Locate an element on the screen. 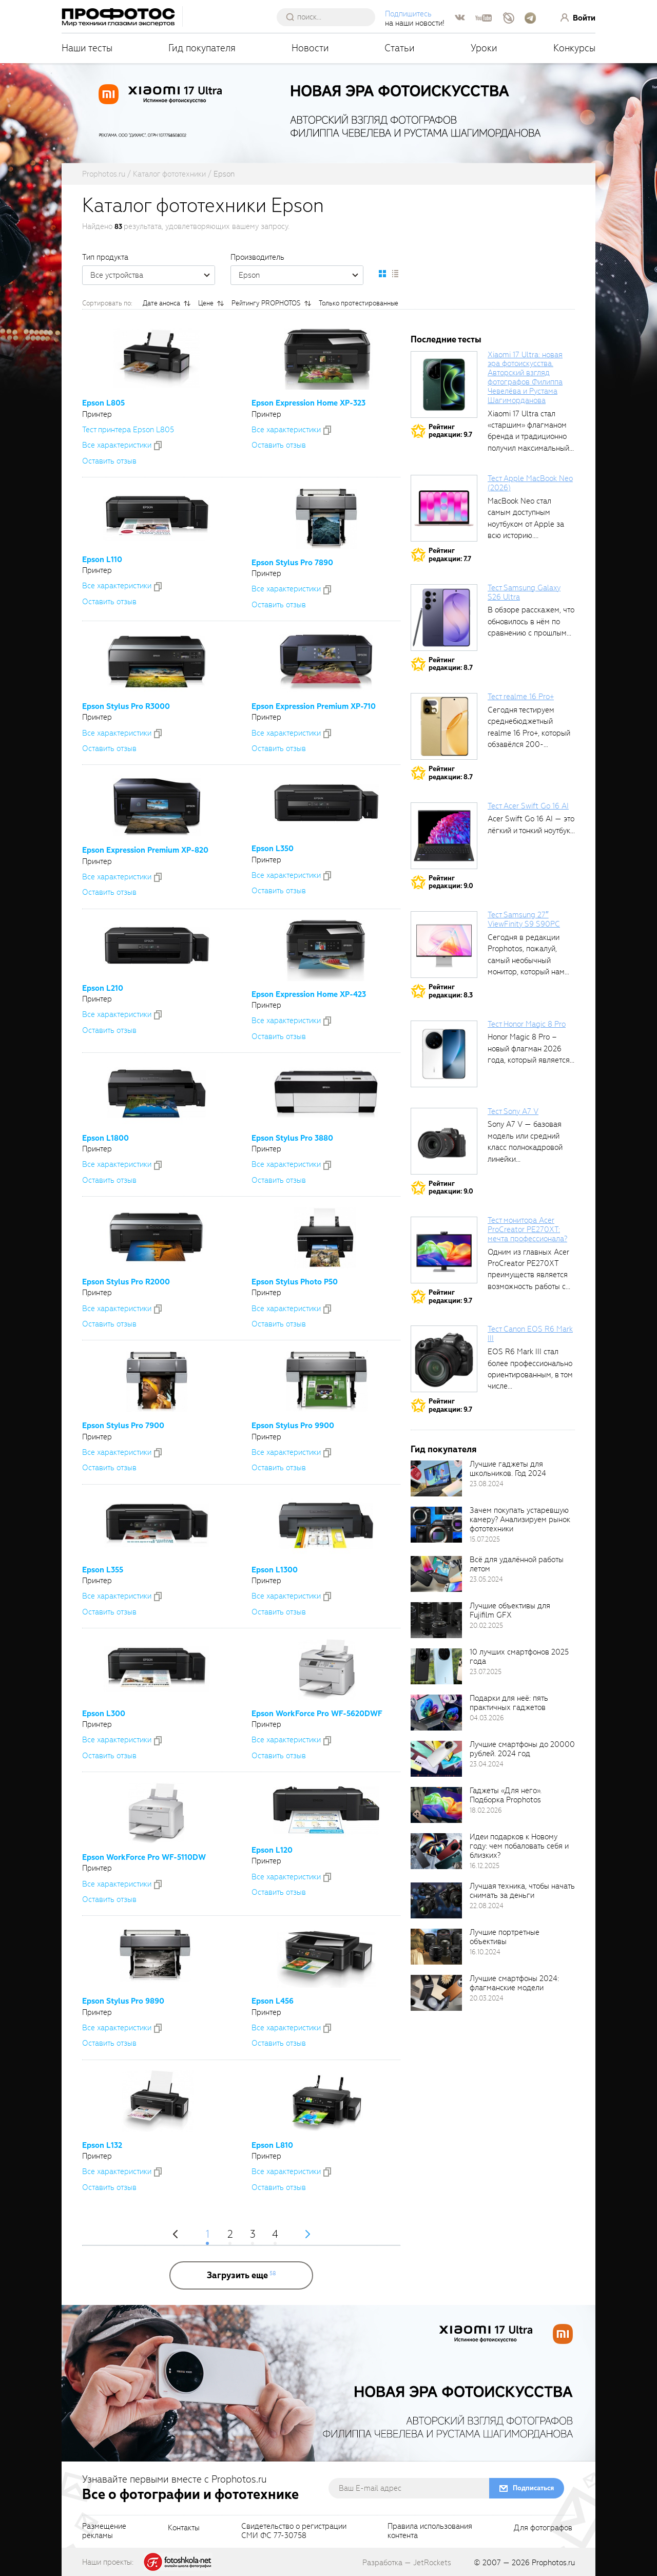  Сегодня тестируем среднебюджетный realme 16 Pro+, который обзавёлся 200-мегапиксельным основным фотомодулем,... is located at coordinates (529, 744).